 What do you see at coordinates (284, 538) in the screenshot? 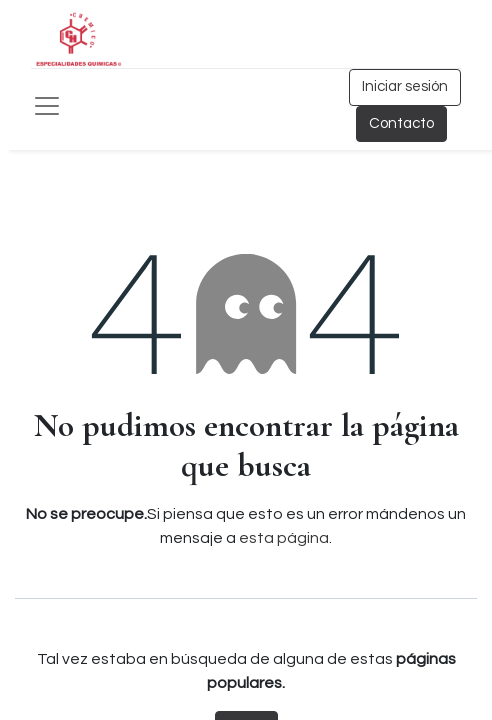
I see `esta página` at bounding box center [284, 538].